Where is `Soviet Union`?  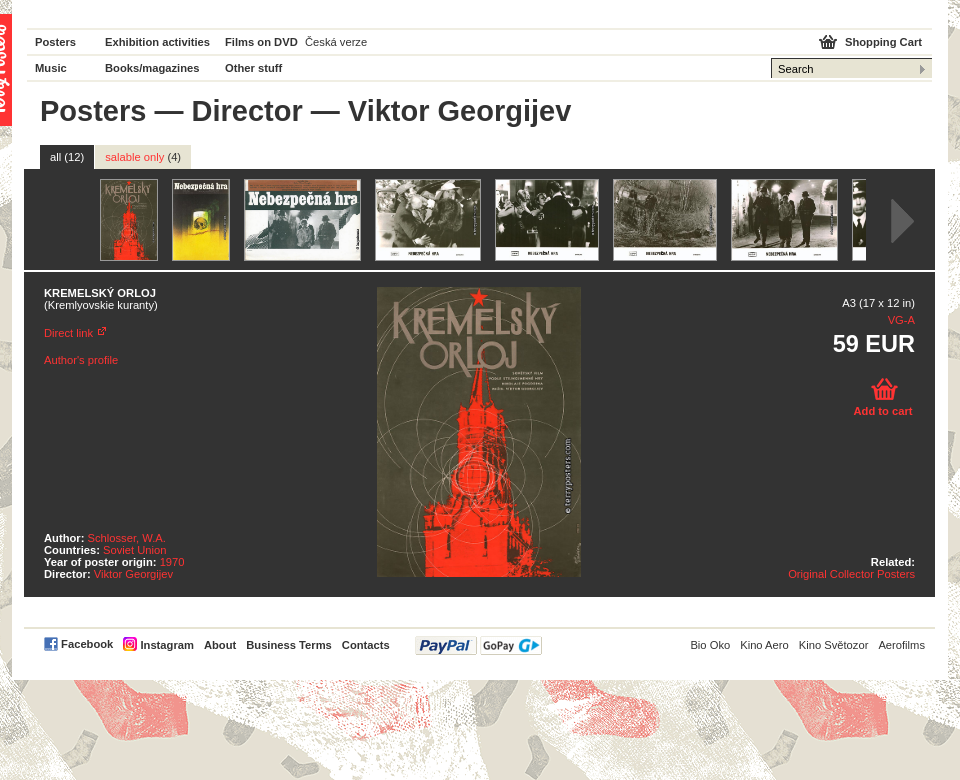 Soviet Union is located at coordinates (134, 550).